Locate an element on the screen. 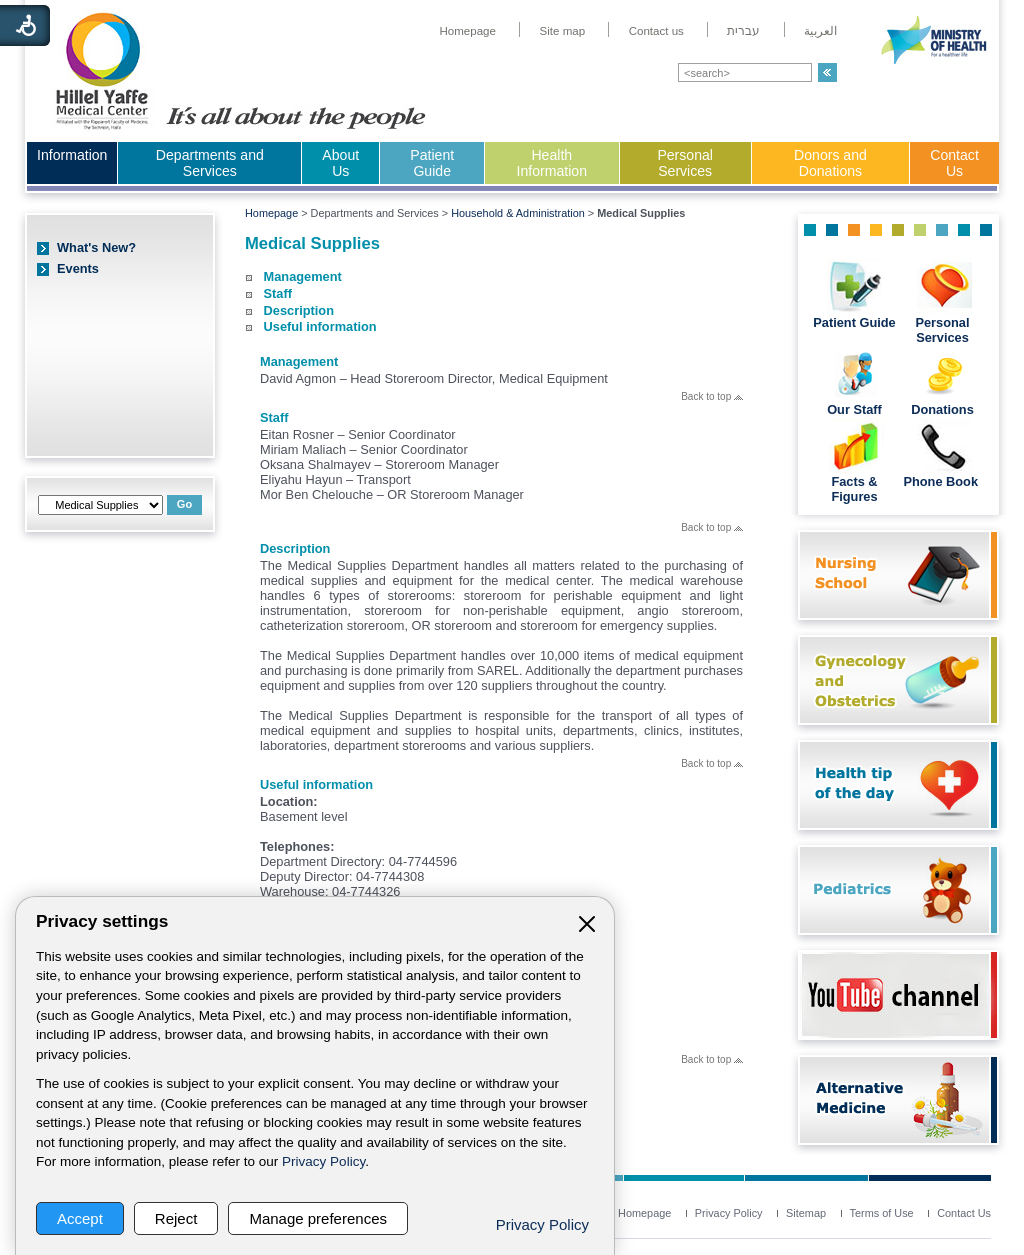 The width and height of the screenshot is (1024, 1255). Useful information is located at coordinates (320, 326).